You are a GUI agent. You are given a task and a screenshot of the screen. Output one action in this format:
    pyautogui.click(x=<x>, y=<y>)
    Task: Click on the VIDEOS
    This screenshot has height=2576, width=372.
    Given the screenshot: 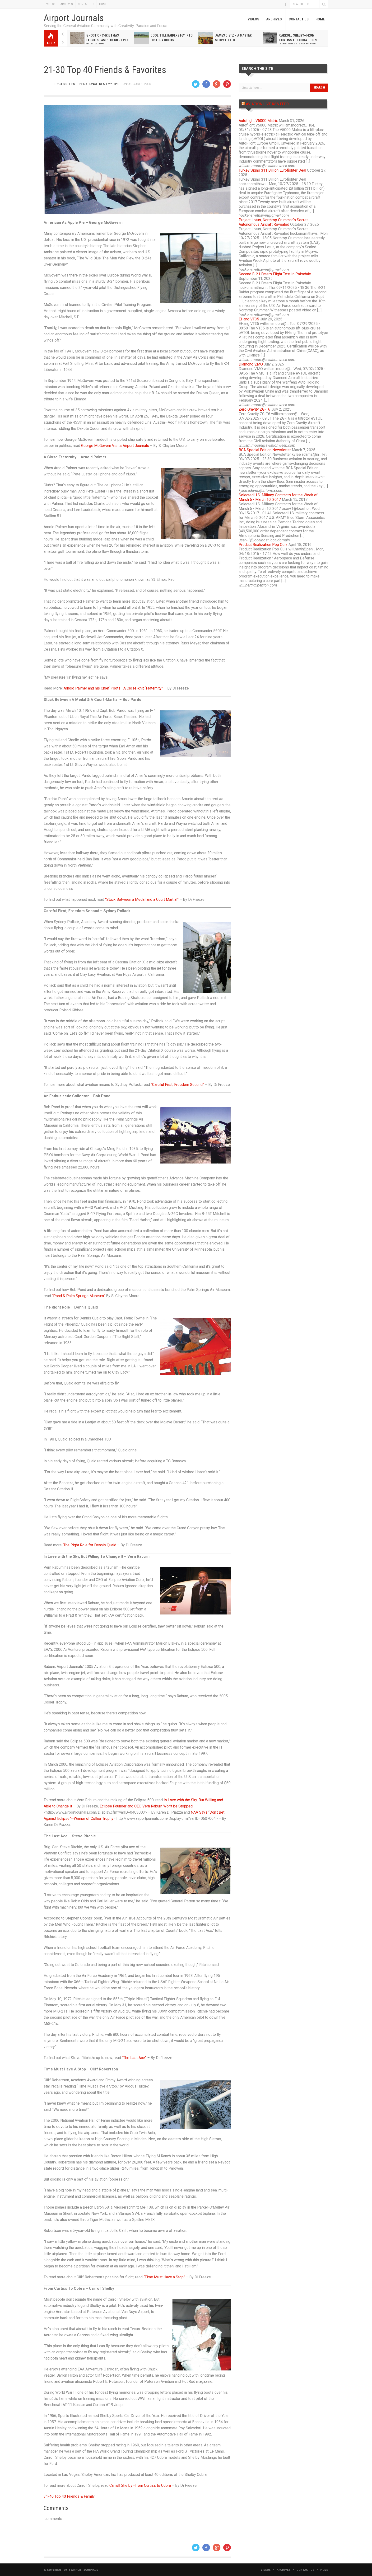 What is the action you would take?
    pyautogui.click(x=51, y=4)
    